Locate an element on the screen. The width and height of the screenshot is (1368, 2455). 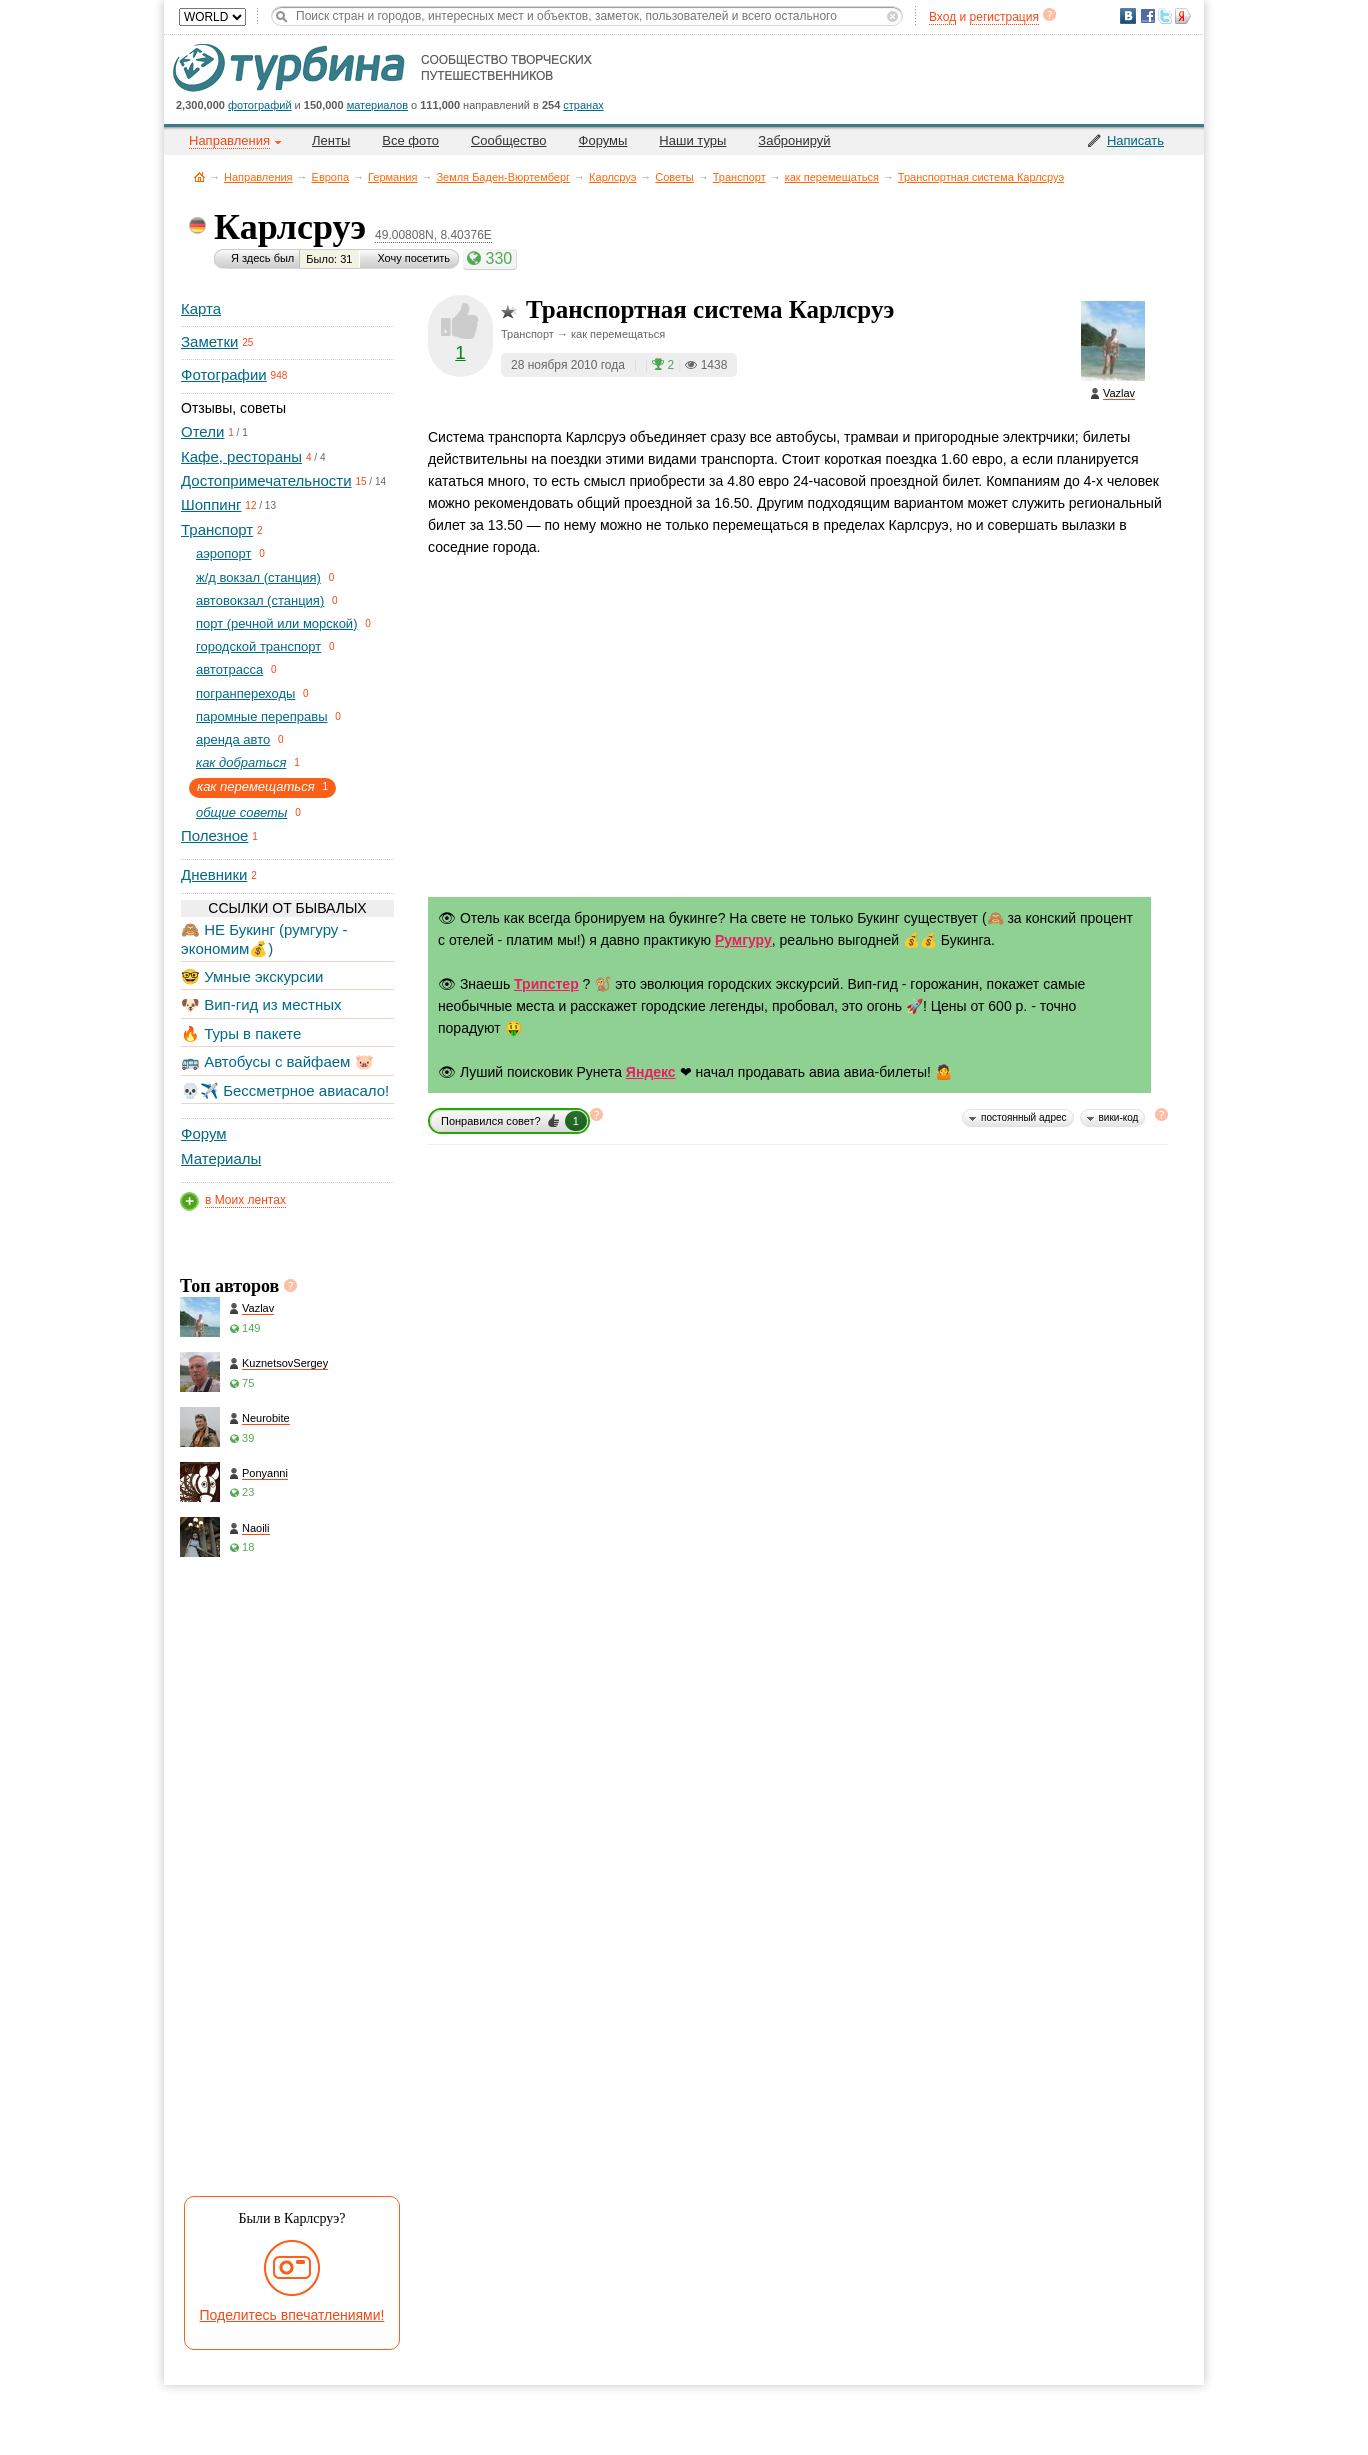
фотографий is located at coordinates (260, 105).